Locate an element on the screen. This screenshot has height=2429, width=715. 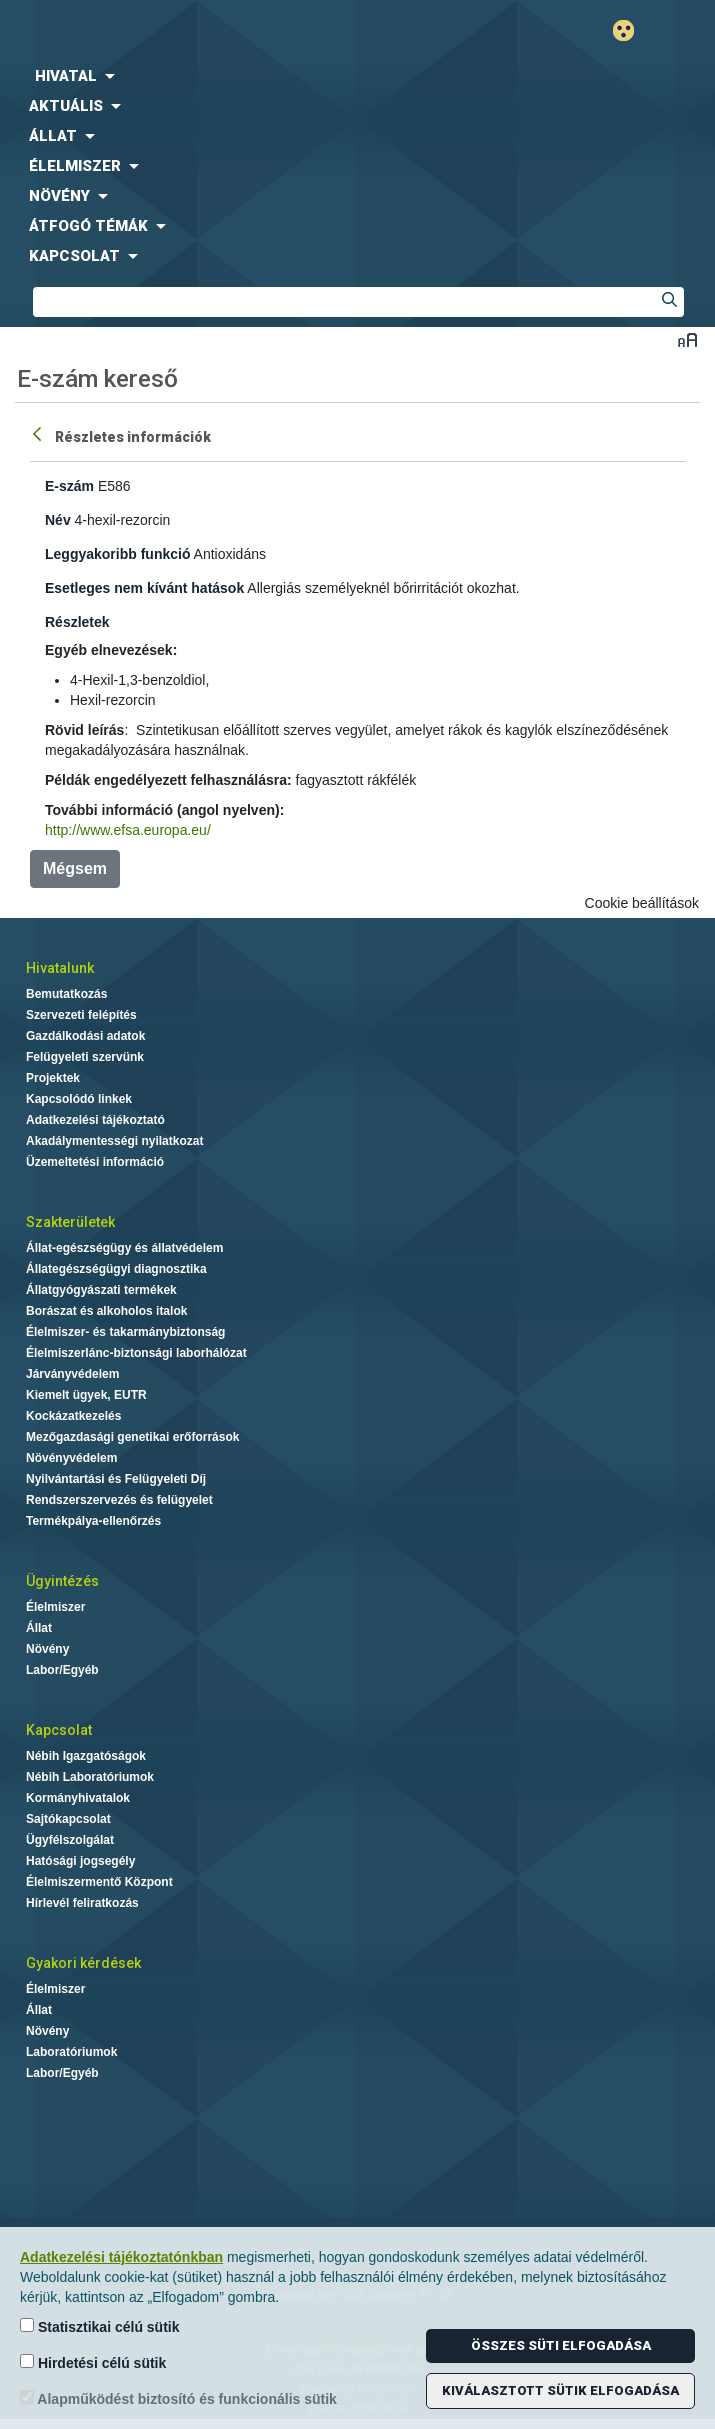
Gazdálkodási adatok is located at coordinates (85, 1036).